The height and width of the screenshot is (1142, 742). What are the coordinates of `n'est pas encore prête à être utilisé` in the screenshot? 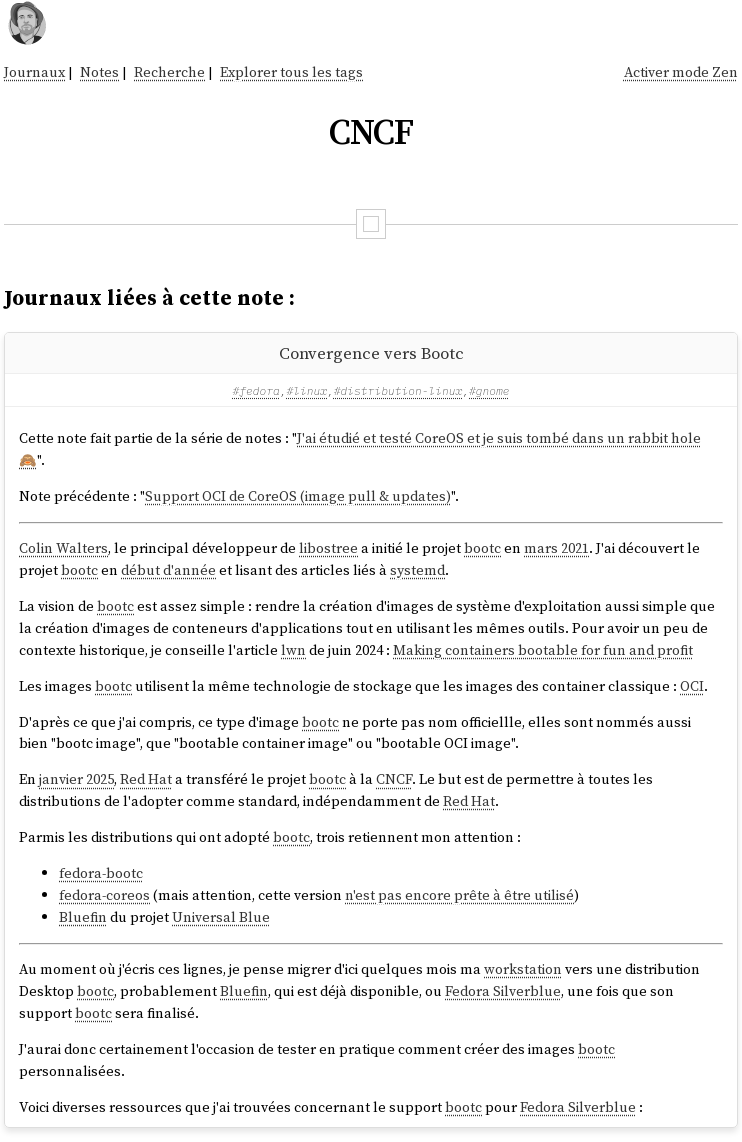 It's located at (459, 895).